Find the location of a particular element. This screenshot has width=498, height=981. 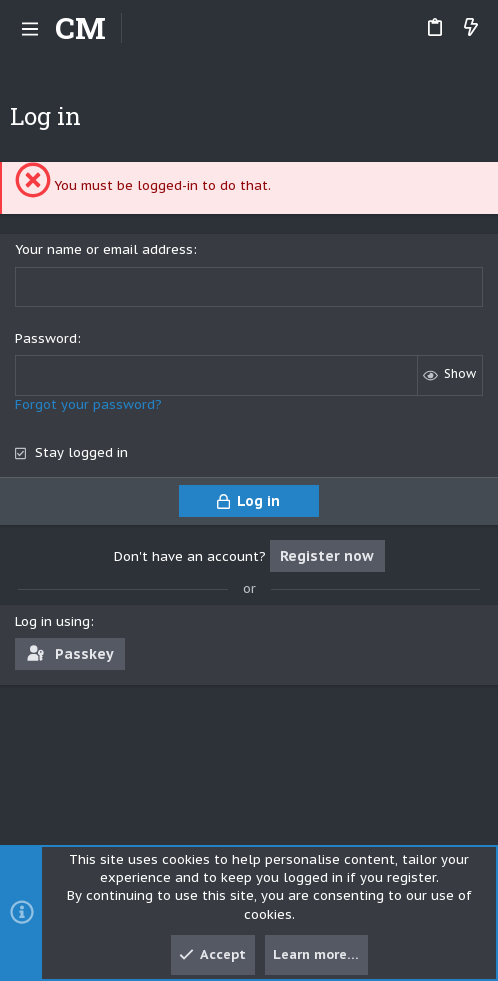

Your name or email address is located at coordinates (104, 249).